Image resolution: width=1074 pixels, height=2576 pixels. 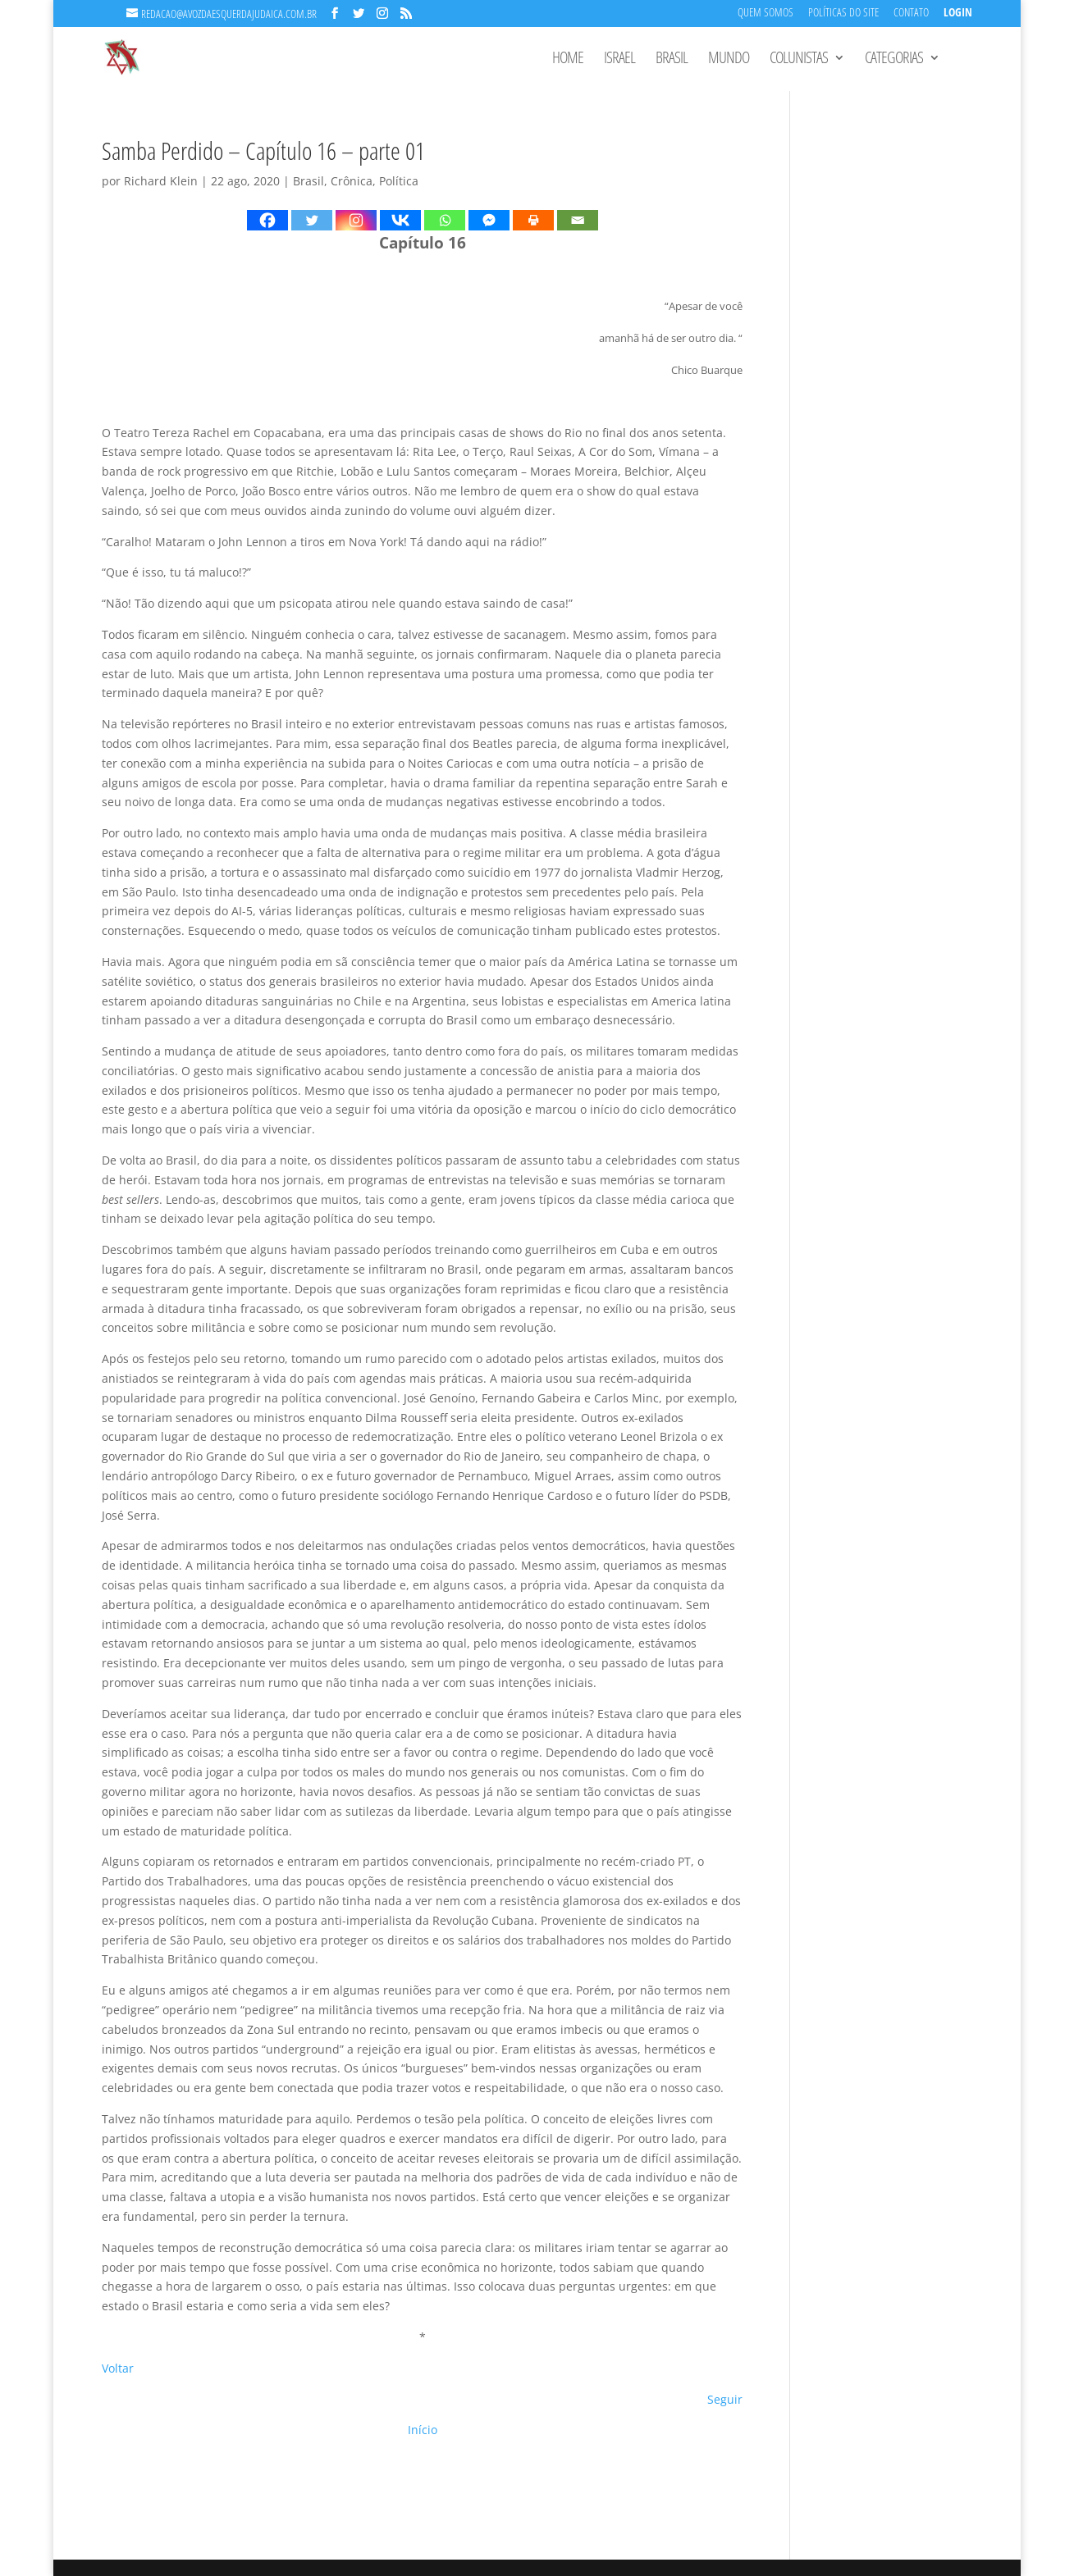 I want to click on Políticas do Site, so click(x=843, y=13).